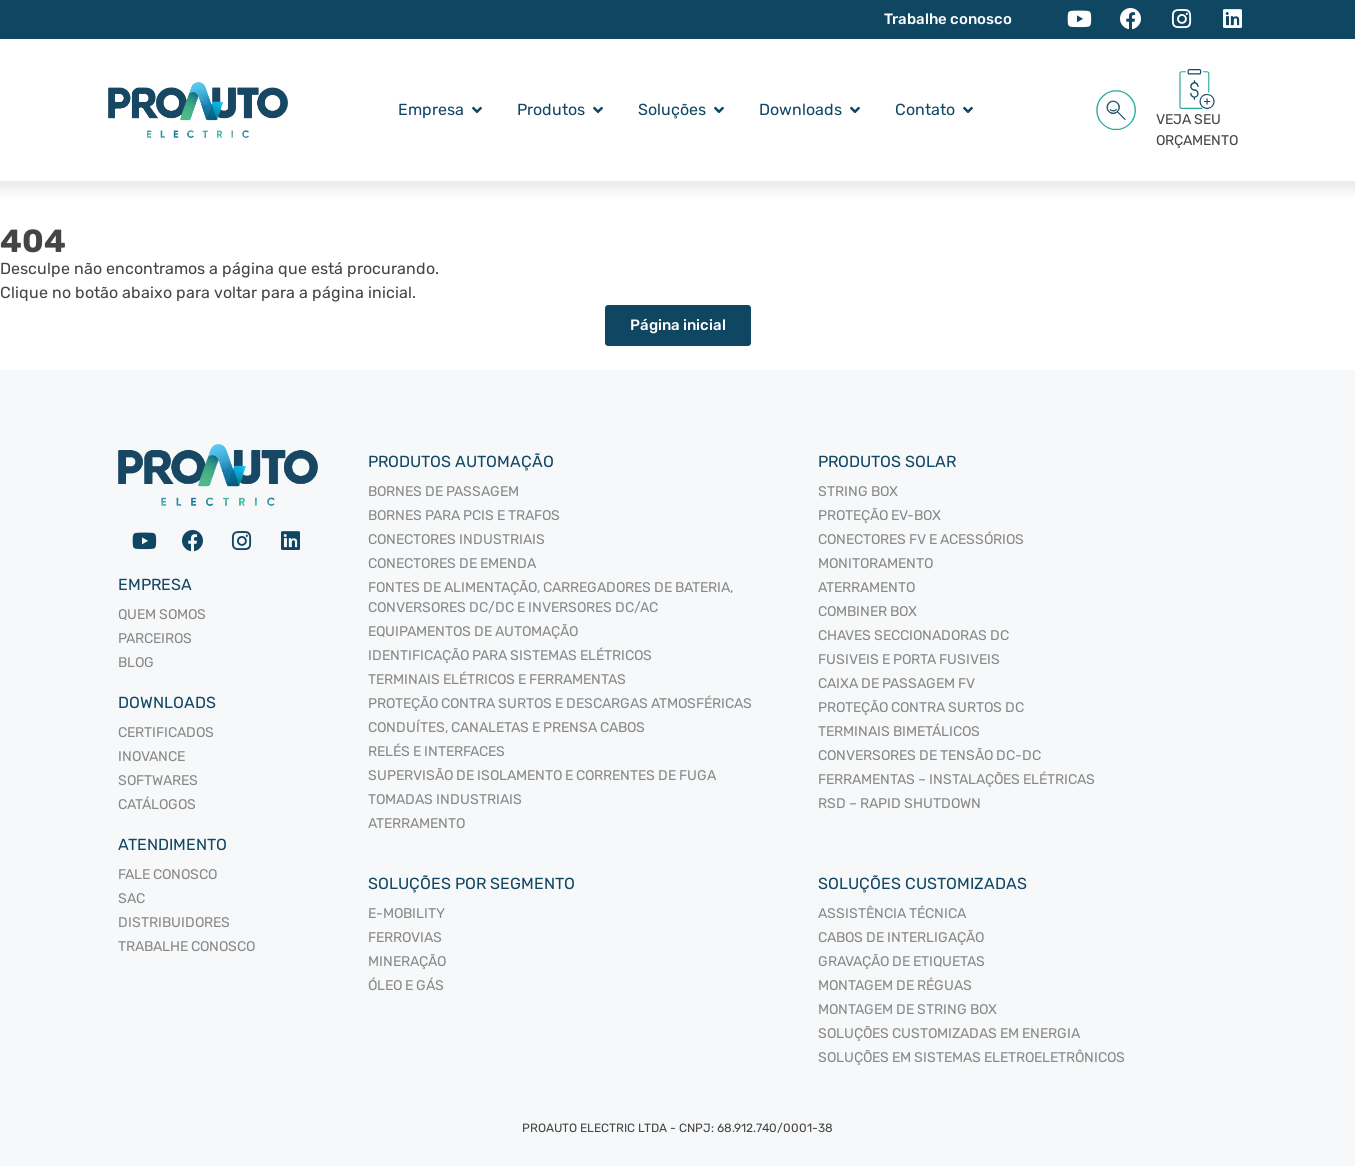  Describe the element at coordinates (560, 703) in the screenshot. I see `PROTEÇÃO CONTRA SURTOS E DESCARGAS ATMOSFÉRICAS` at that location.